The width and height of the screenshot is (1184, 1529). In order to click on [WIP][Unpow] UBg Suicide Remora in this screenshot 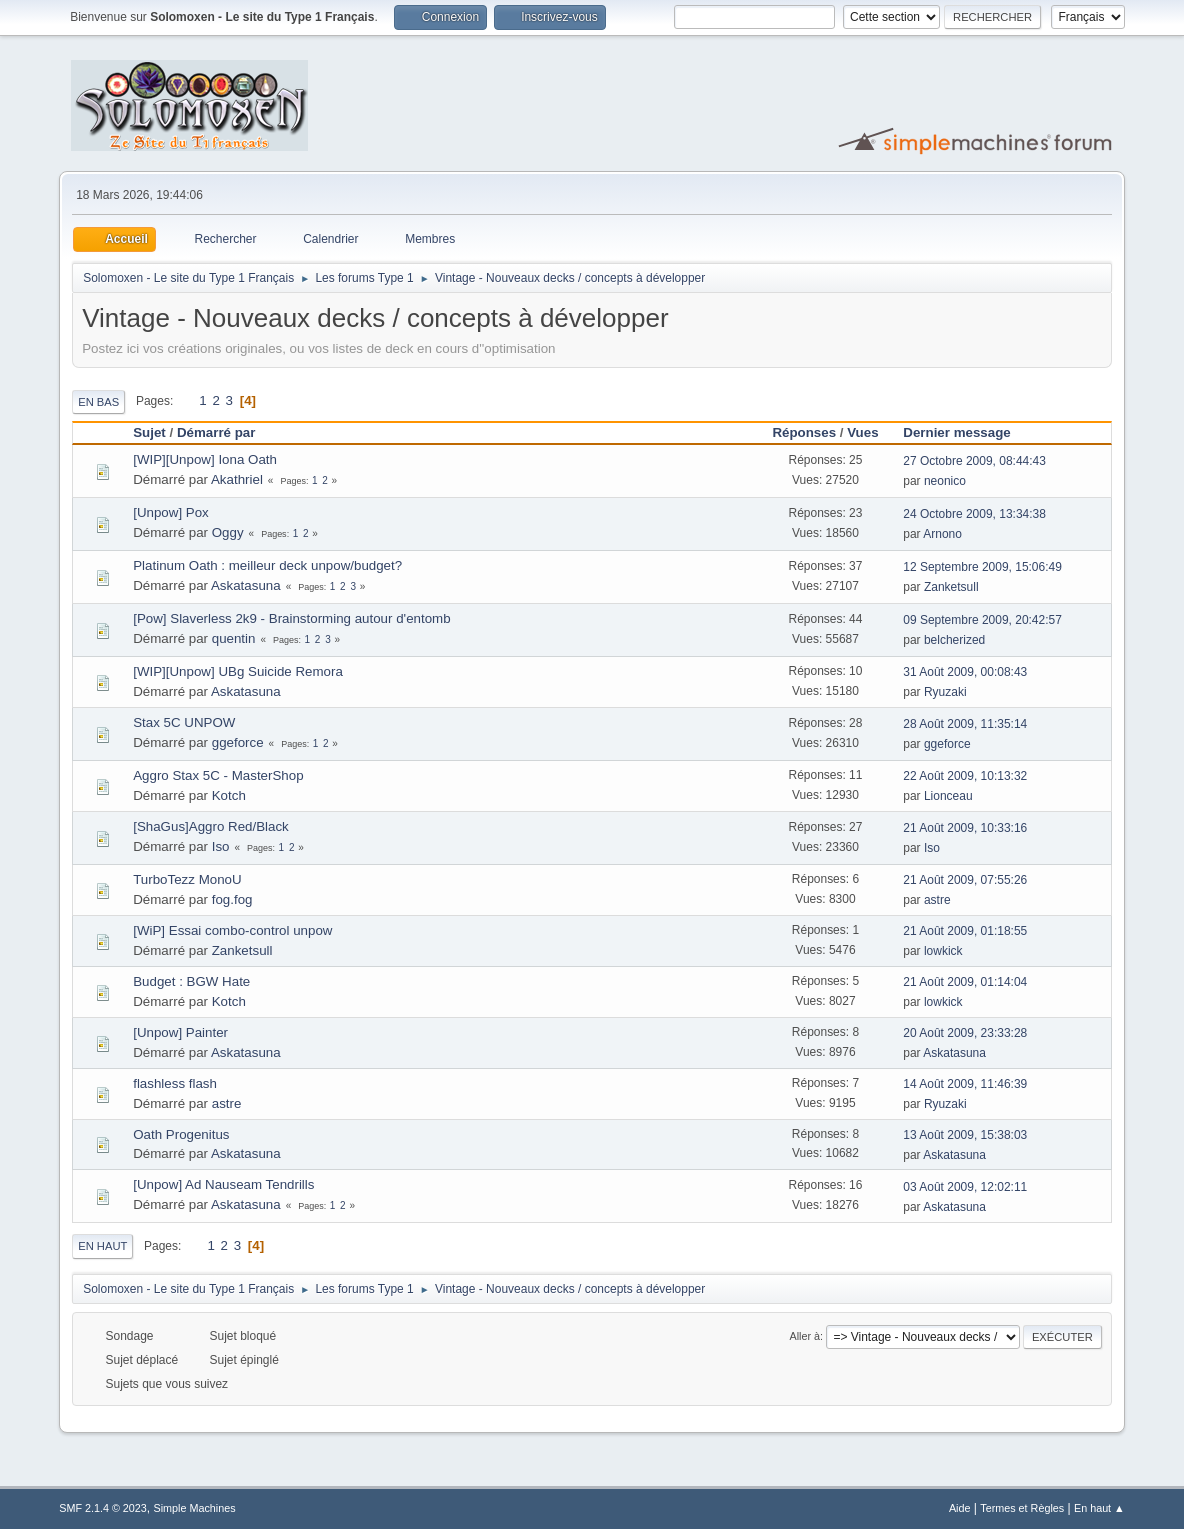, I will do `click(238, 671)`.